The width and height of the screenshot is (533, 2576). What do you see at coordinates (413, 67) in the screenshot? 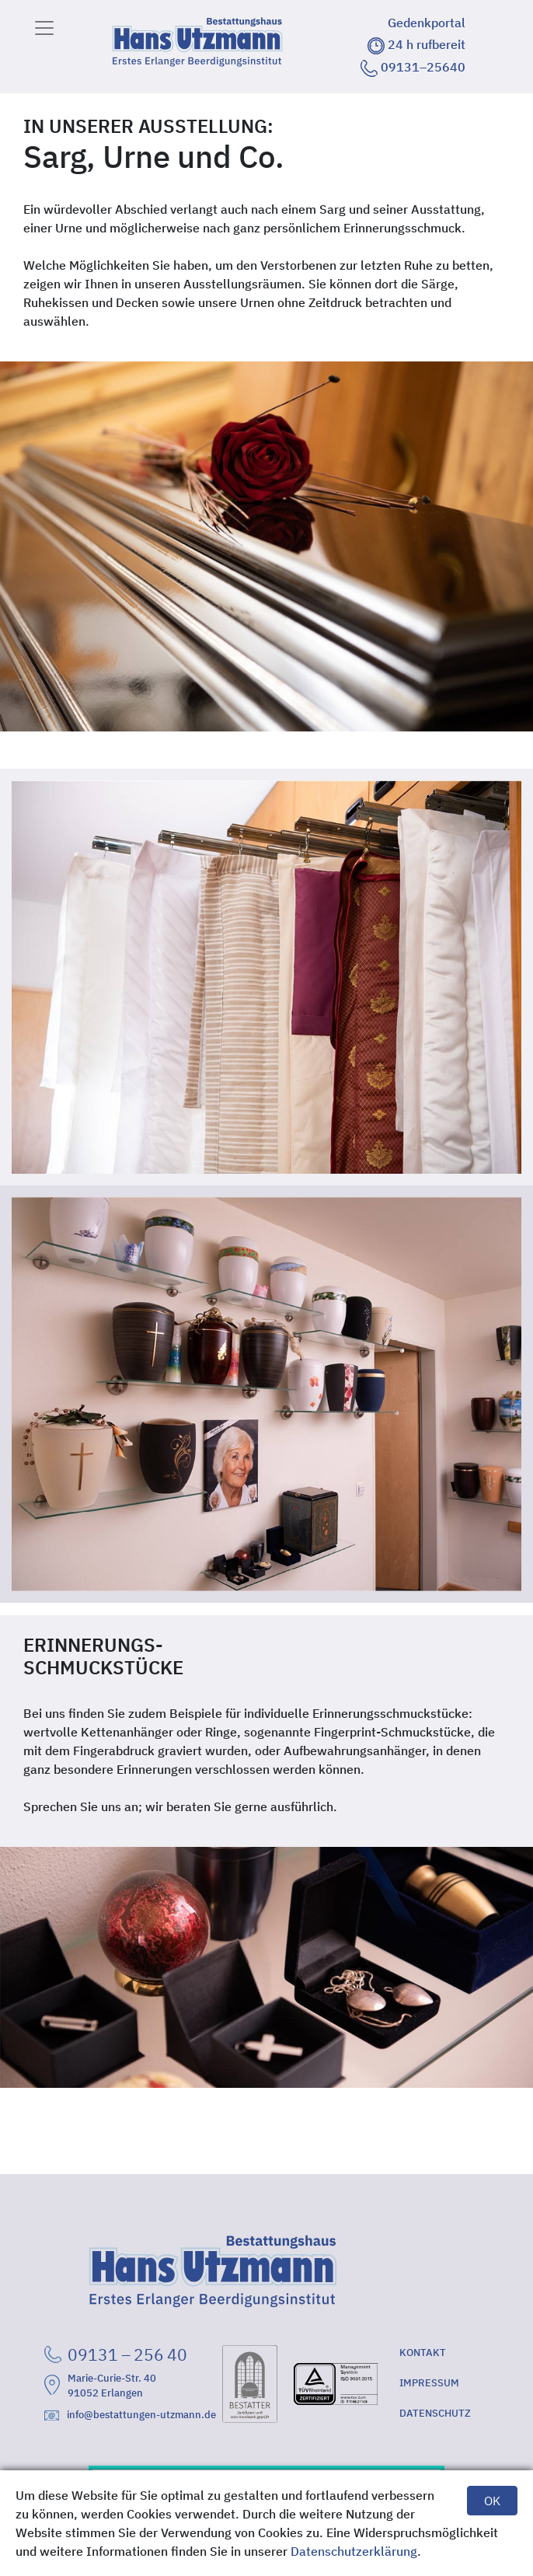
I see `09131–25640` at bounding box center [413, 67].